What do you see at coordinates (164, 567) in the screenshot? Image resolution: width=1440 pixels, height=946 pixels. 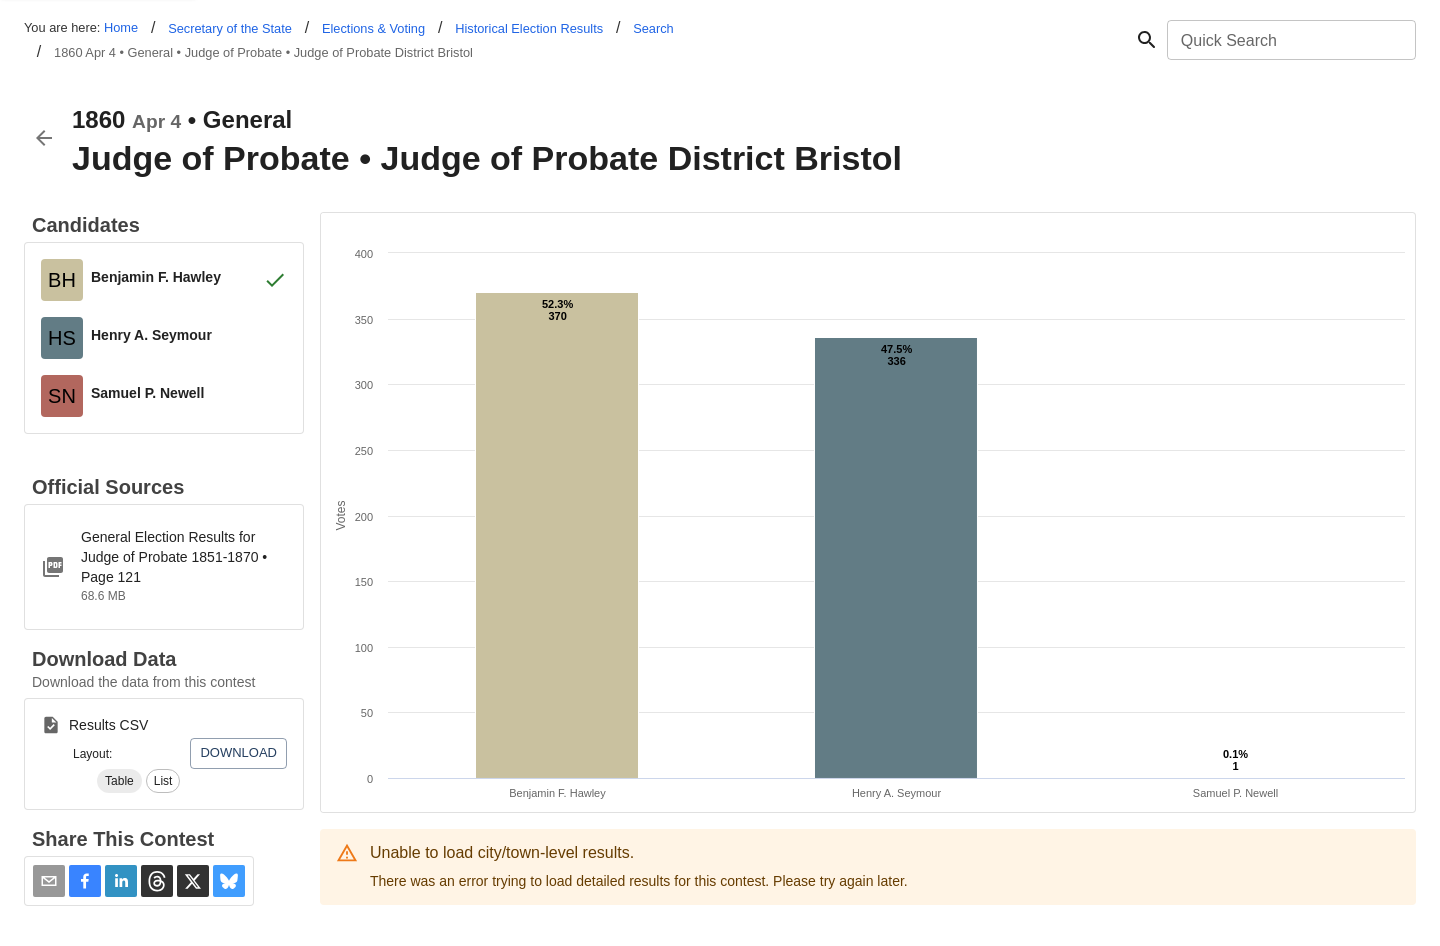 I see `[ct-1851-1870-judge-of-probate.pdf]` at bounding box center [164, 567].